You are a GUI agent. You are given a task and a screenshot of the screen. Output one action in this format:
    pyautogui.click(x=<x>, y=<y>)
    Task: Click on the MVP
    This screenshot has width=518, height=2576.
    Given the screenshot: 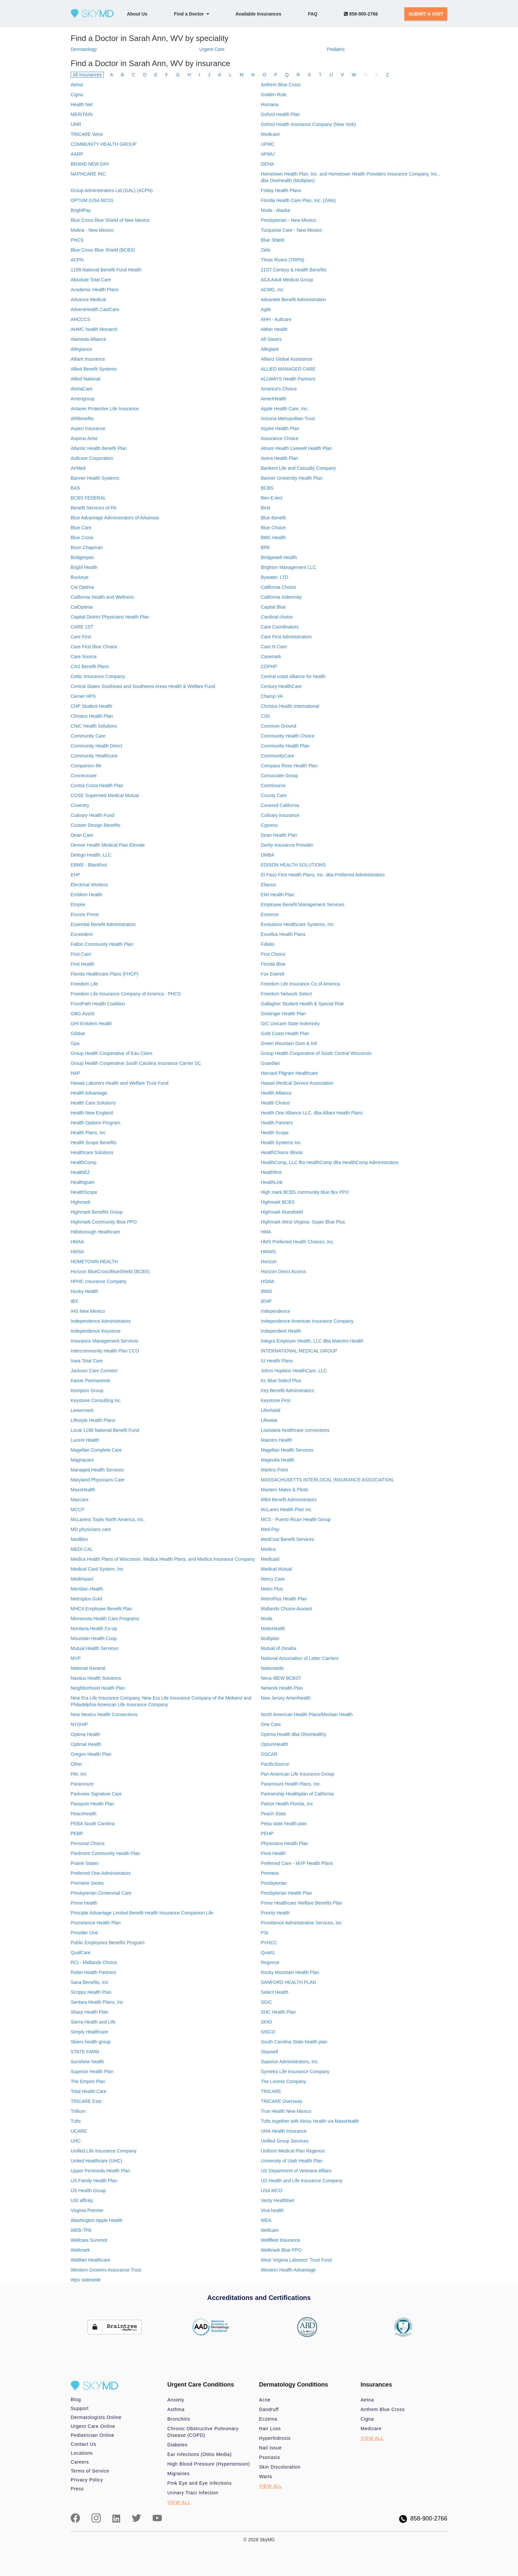 What is the action you would take?
    pyautogui.click(x=76, y=1658)
    